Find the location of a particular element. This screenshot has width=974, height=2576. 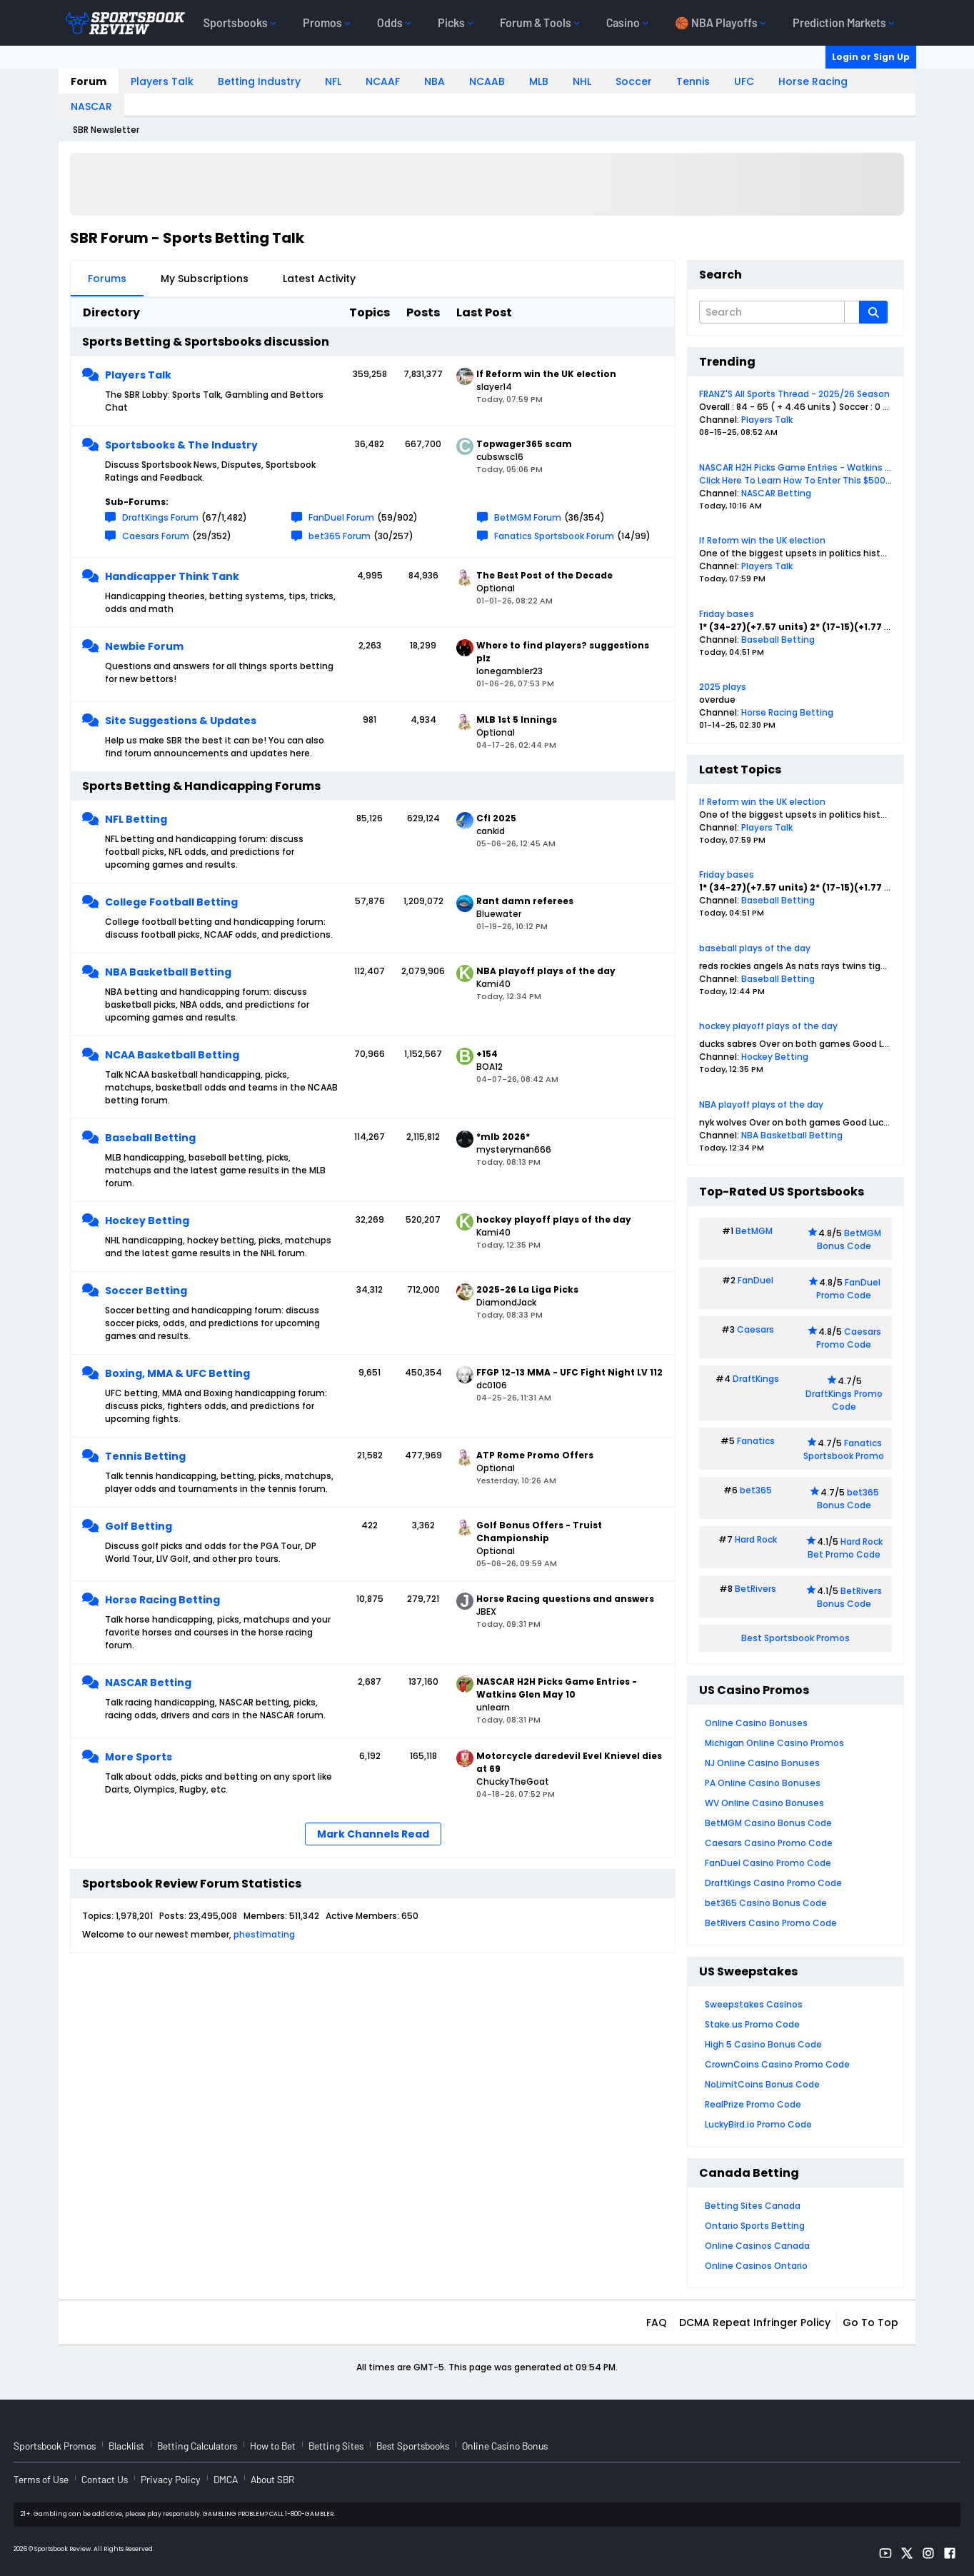

High 5 Casino Bonus Code is located at coordinates (763, 2044).